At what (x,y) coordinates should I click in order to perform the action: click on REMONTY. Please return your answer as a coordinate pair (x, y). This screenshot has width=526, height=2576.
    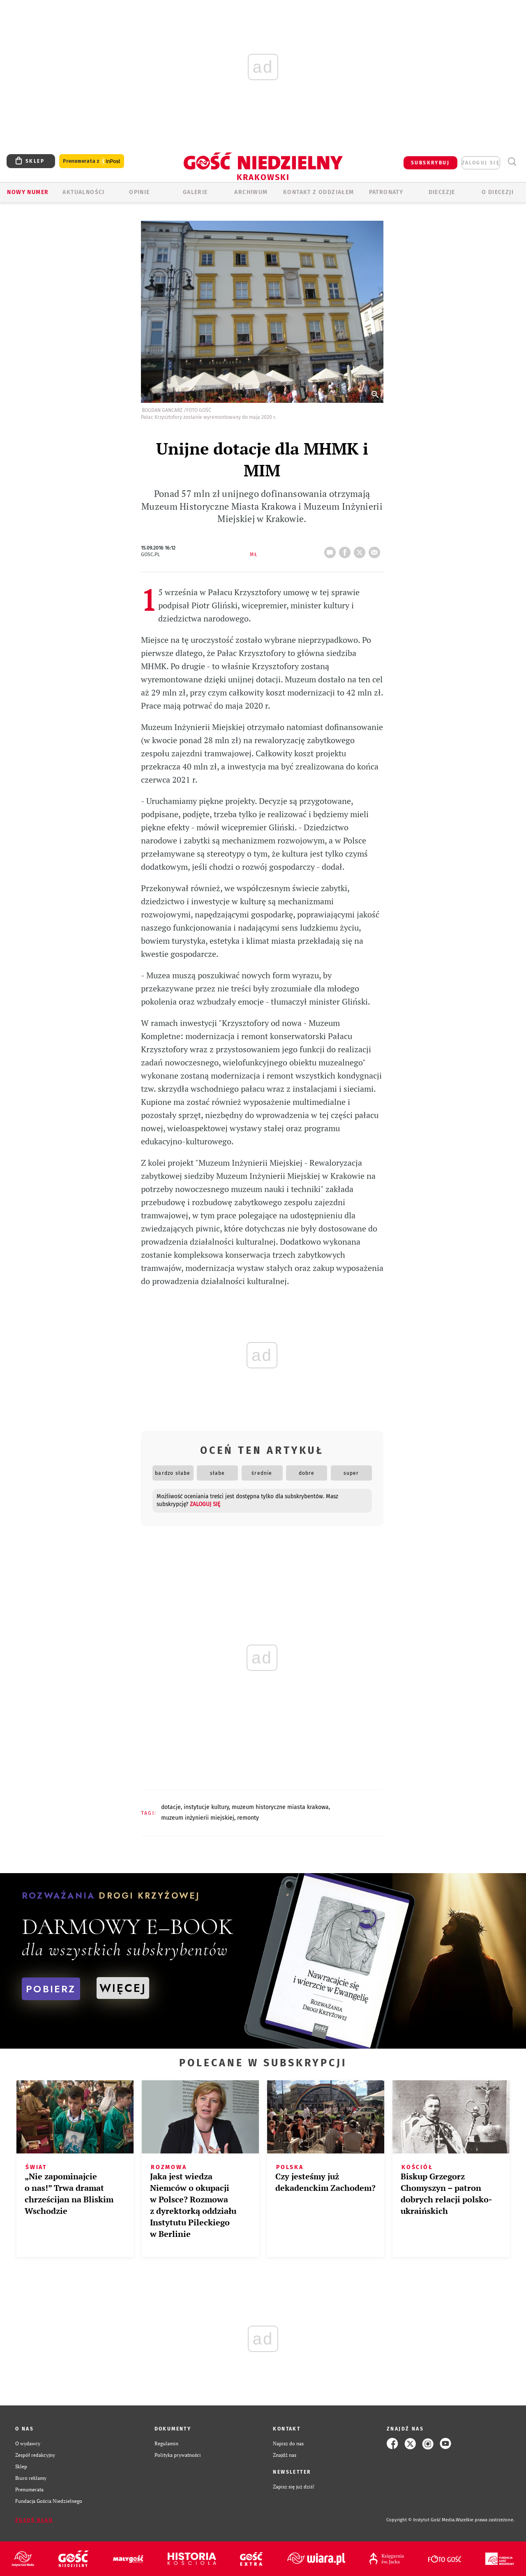
    Looking at the image, I should click on (248, 1817).